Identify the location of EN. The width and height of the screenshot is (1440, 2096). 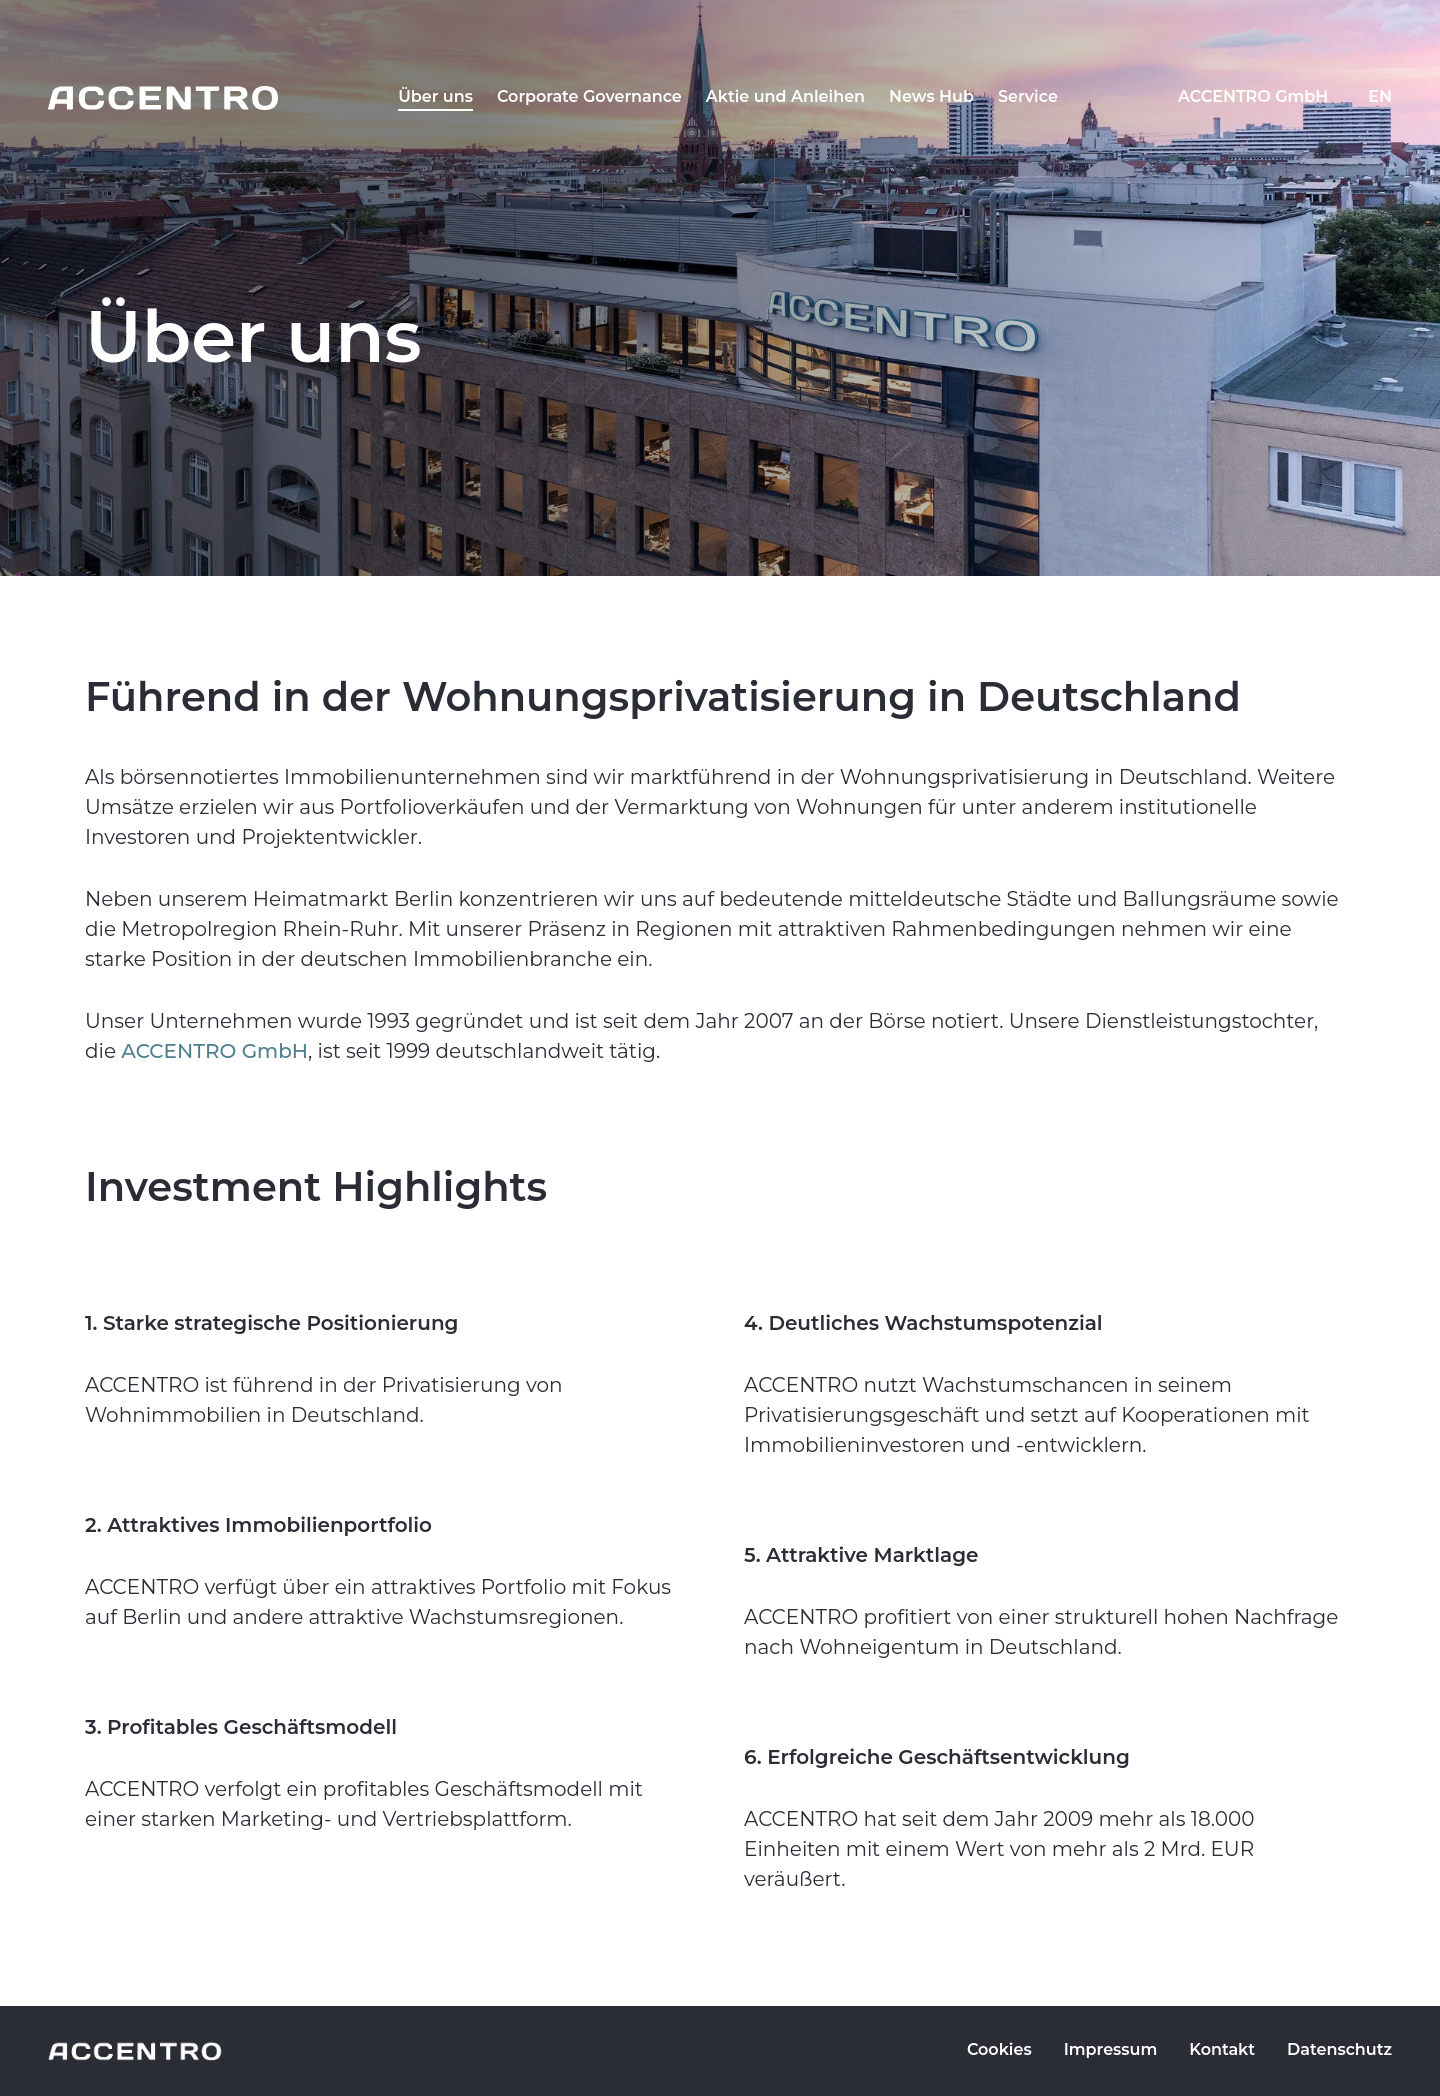
(1380, 96).